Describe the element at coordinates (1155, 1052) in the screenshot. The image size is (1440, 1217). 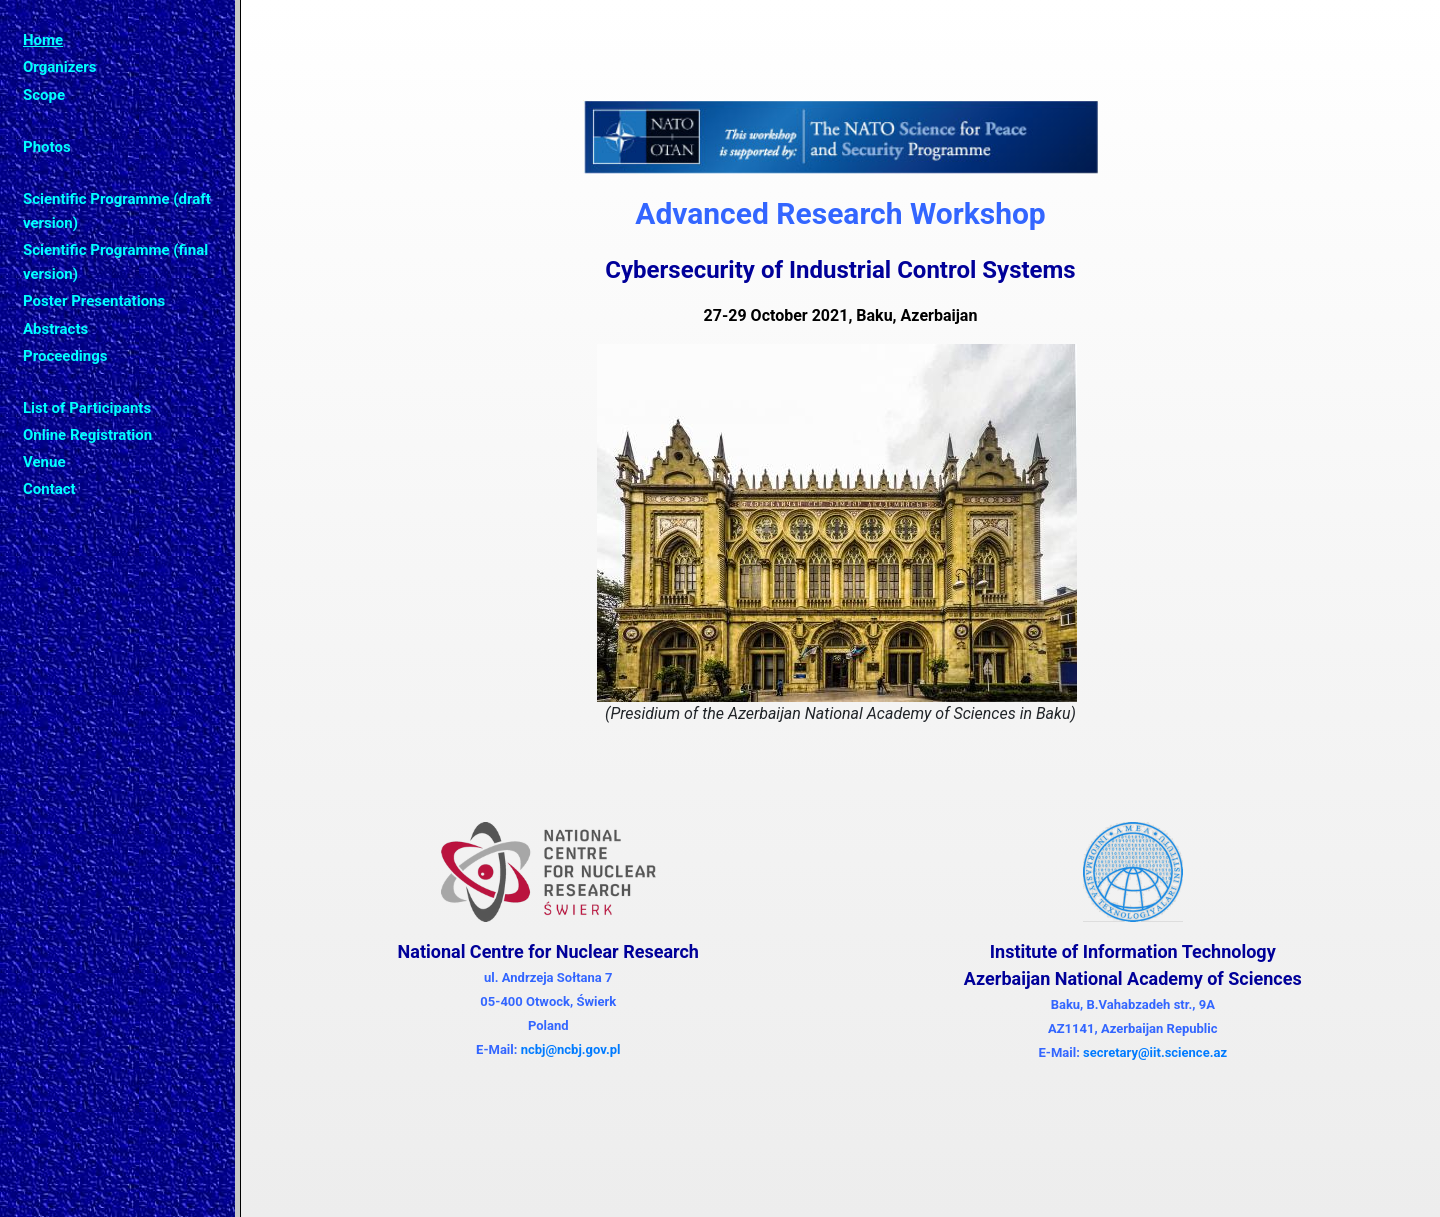
I see `secretary@iit.science.az` at that location.